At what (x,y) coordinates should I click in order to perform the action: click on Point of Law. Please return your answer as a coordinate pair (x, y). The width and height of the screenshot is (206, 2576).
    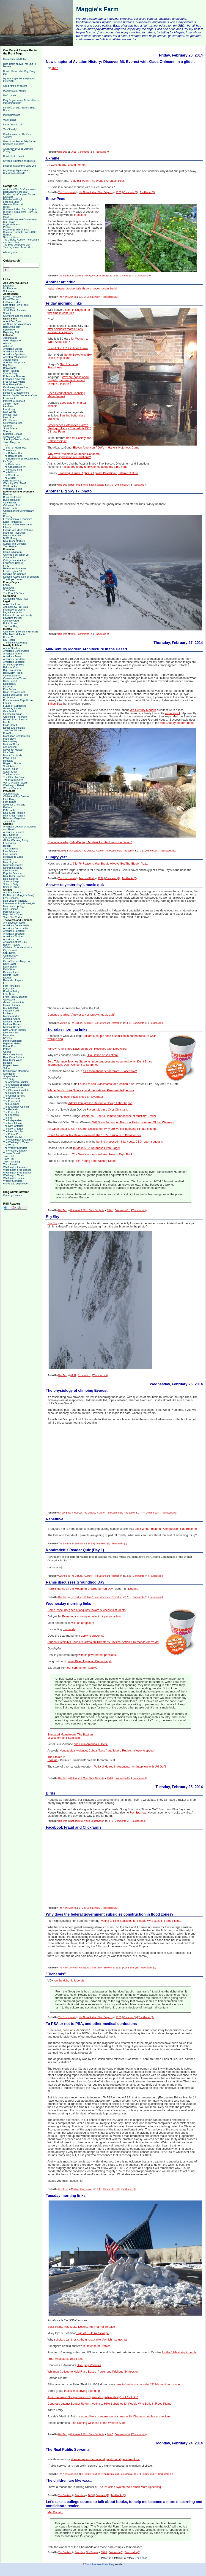
    Looking at the image, I should click on (10, 623).